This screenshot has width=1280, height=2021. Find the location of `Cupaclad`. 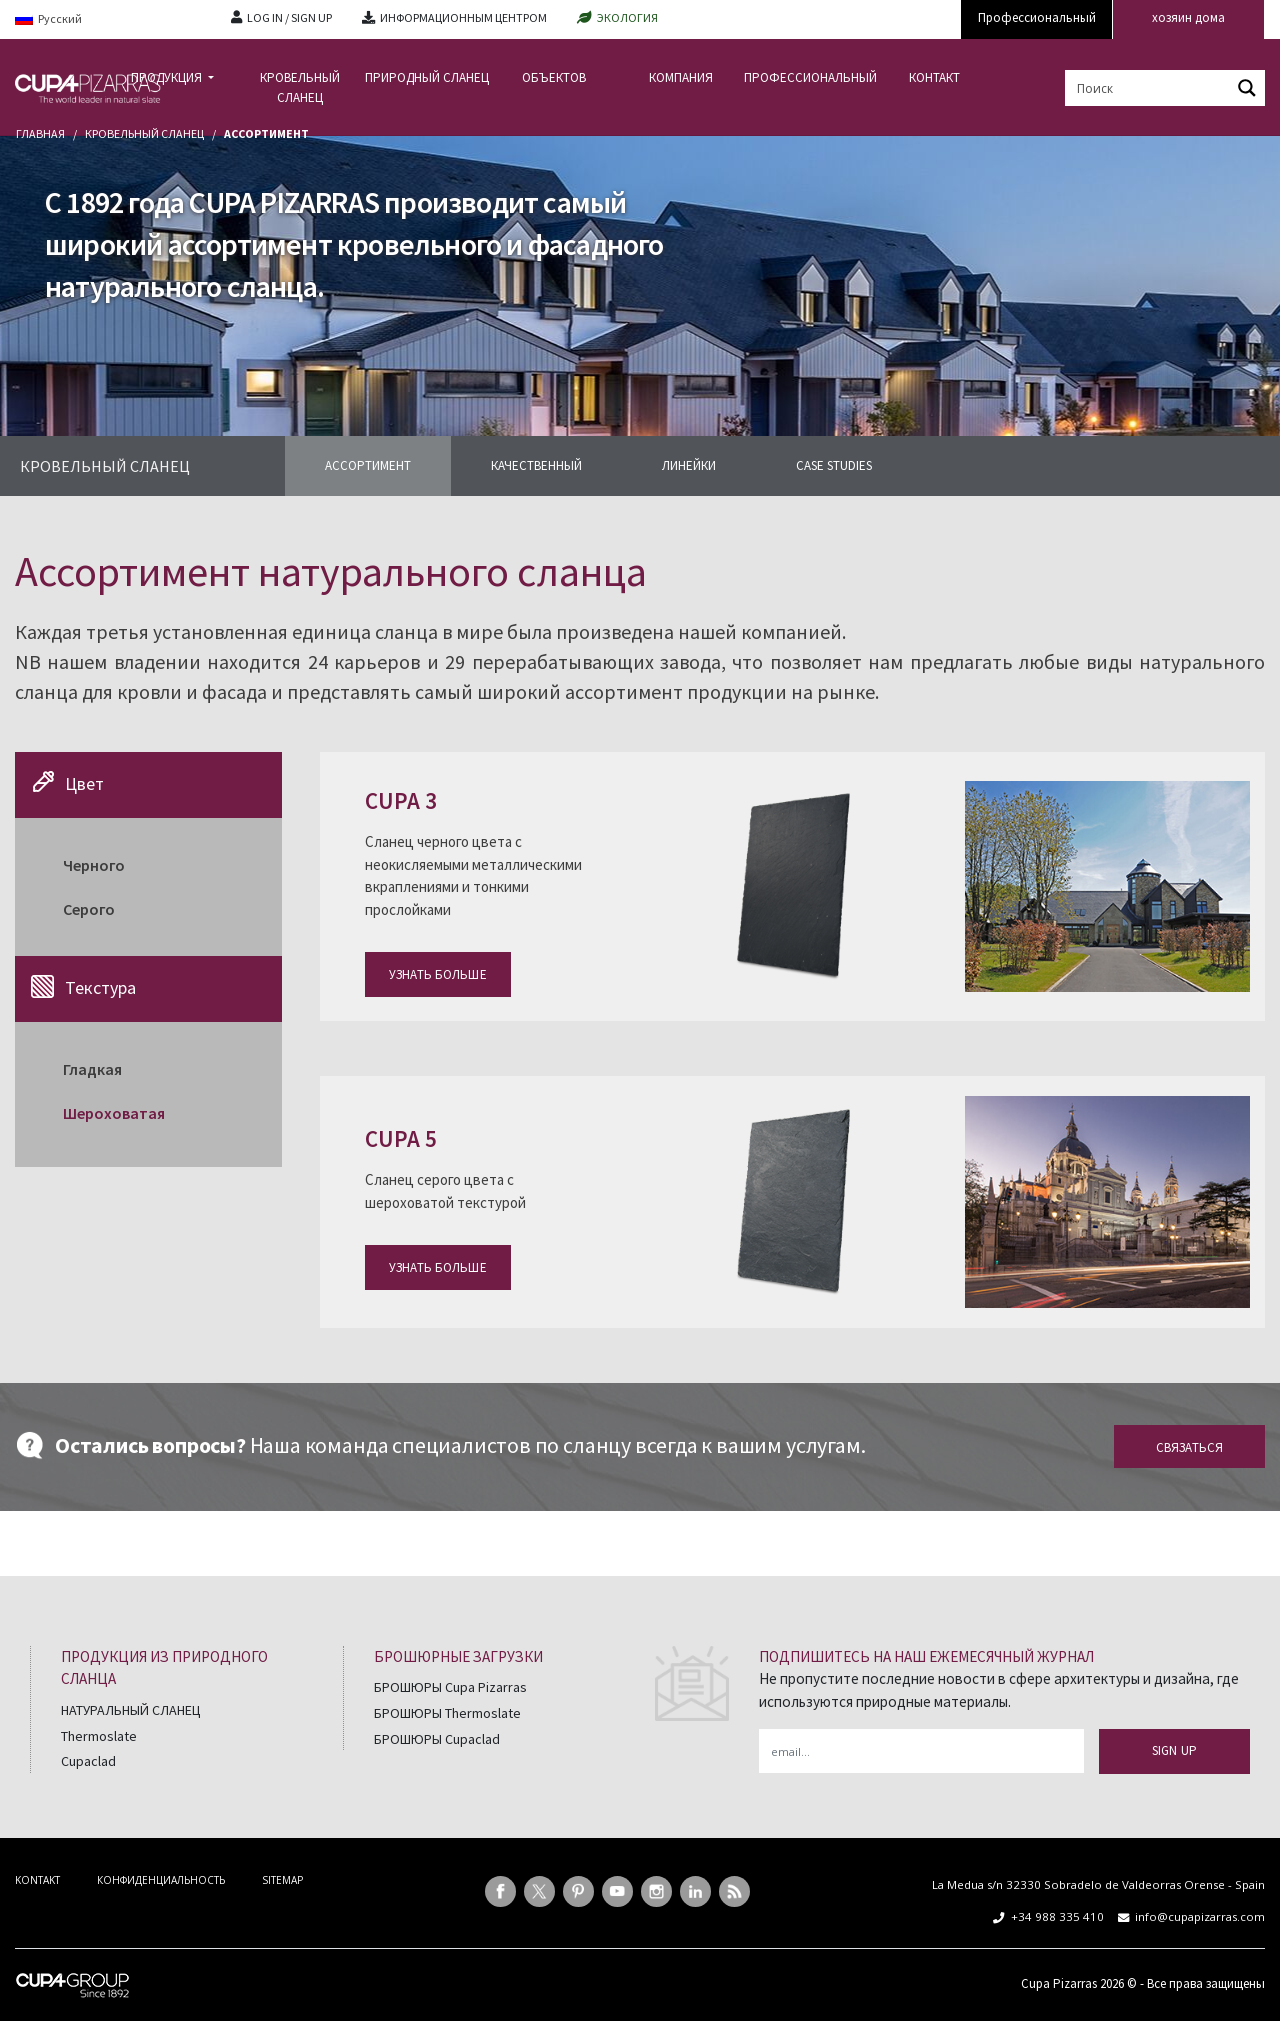

Cupaclad is located at coordinates (88, 1761).